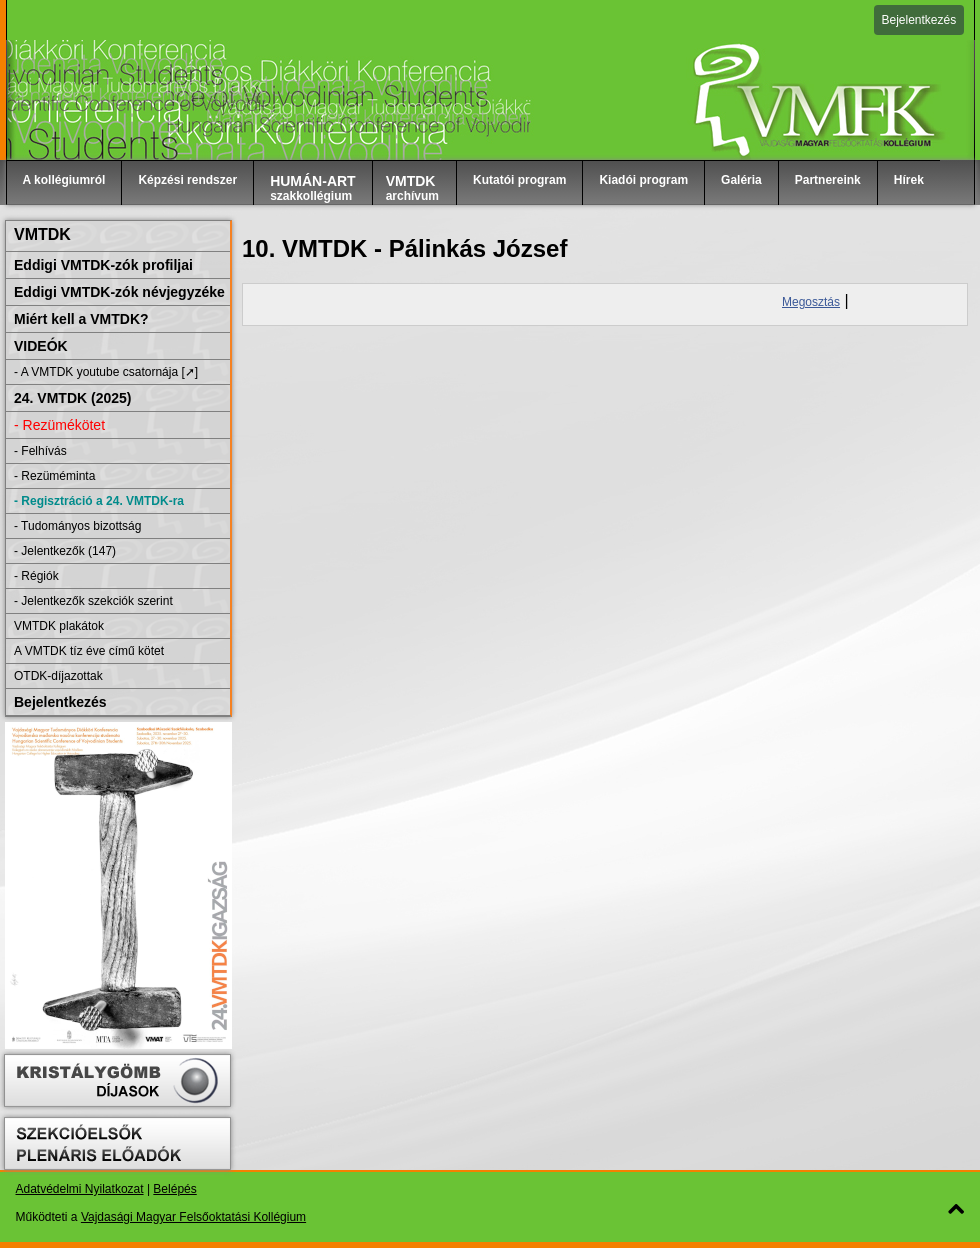 The width and height of the screenshot is (980, 1248). Describe the element at coordinates (41, 346) in the screenshot. I see `VIDEÓK` at that location.